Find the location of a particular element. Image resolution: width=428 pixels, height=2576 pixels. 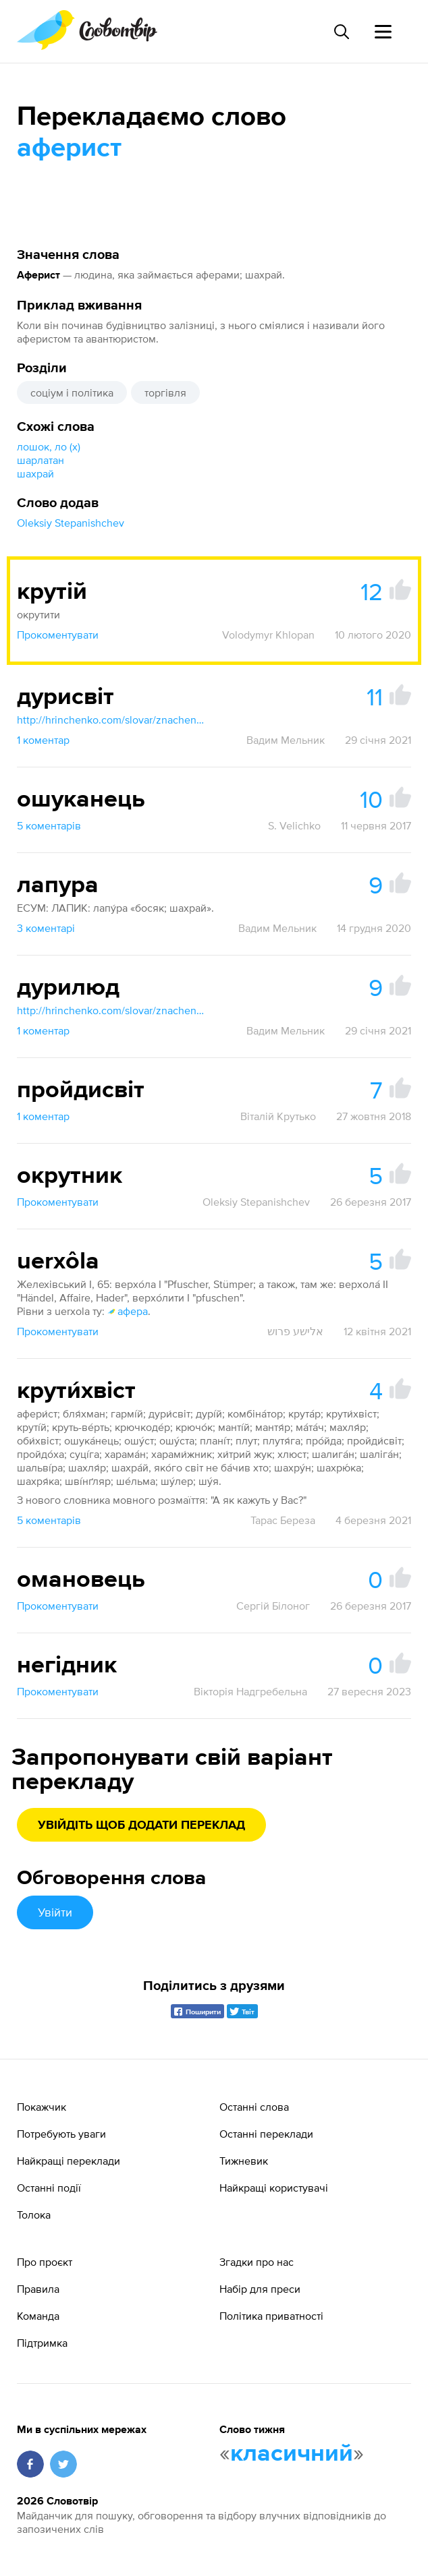

Останні слова is located at coordinates (254, 2107).